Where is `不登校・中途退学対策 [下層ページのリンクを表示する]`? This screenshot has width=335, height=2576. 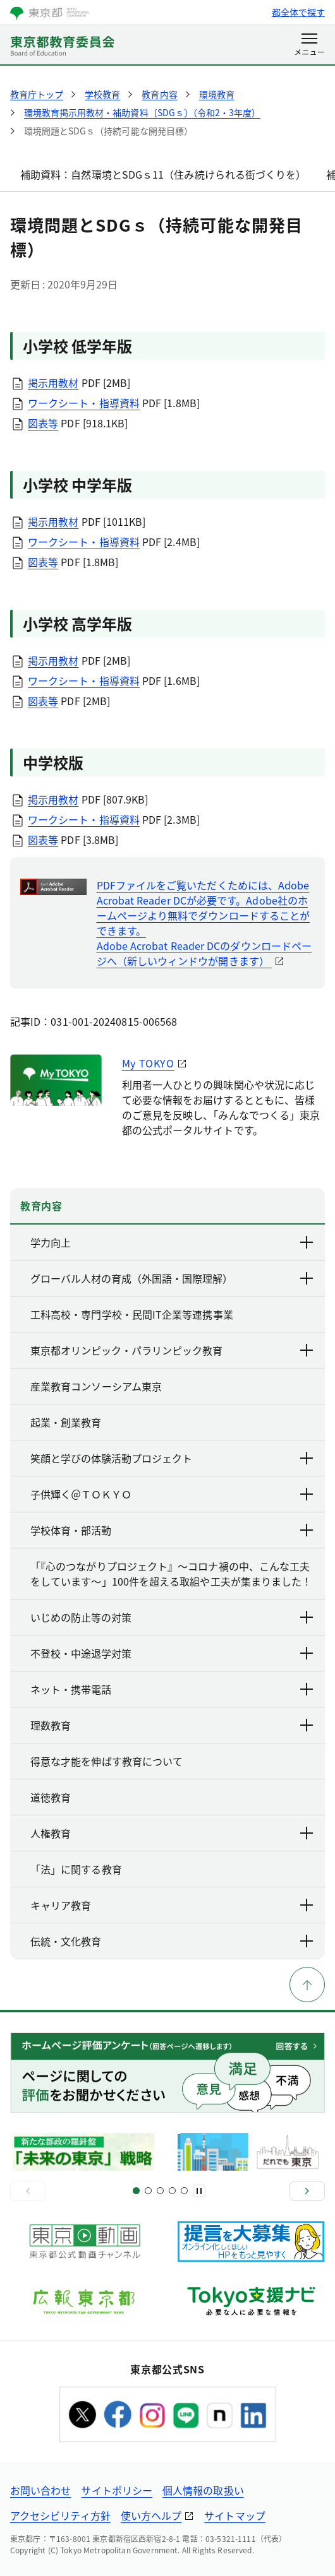 不登校・中途退学対策 [下層ページのリンクを表示する] is located at coordinates (172, 1653).